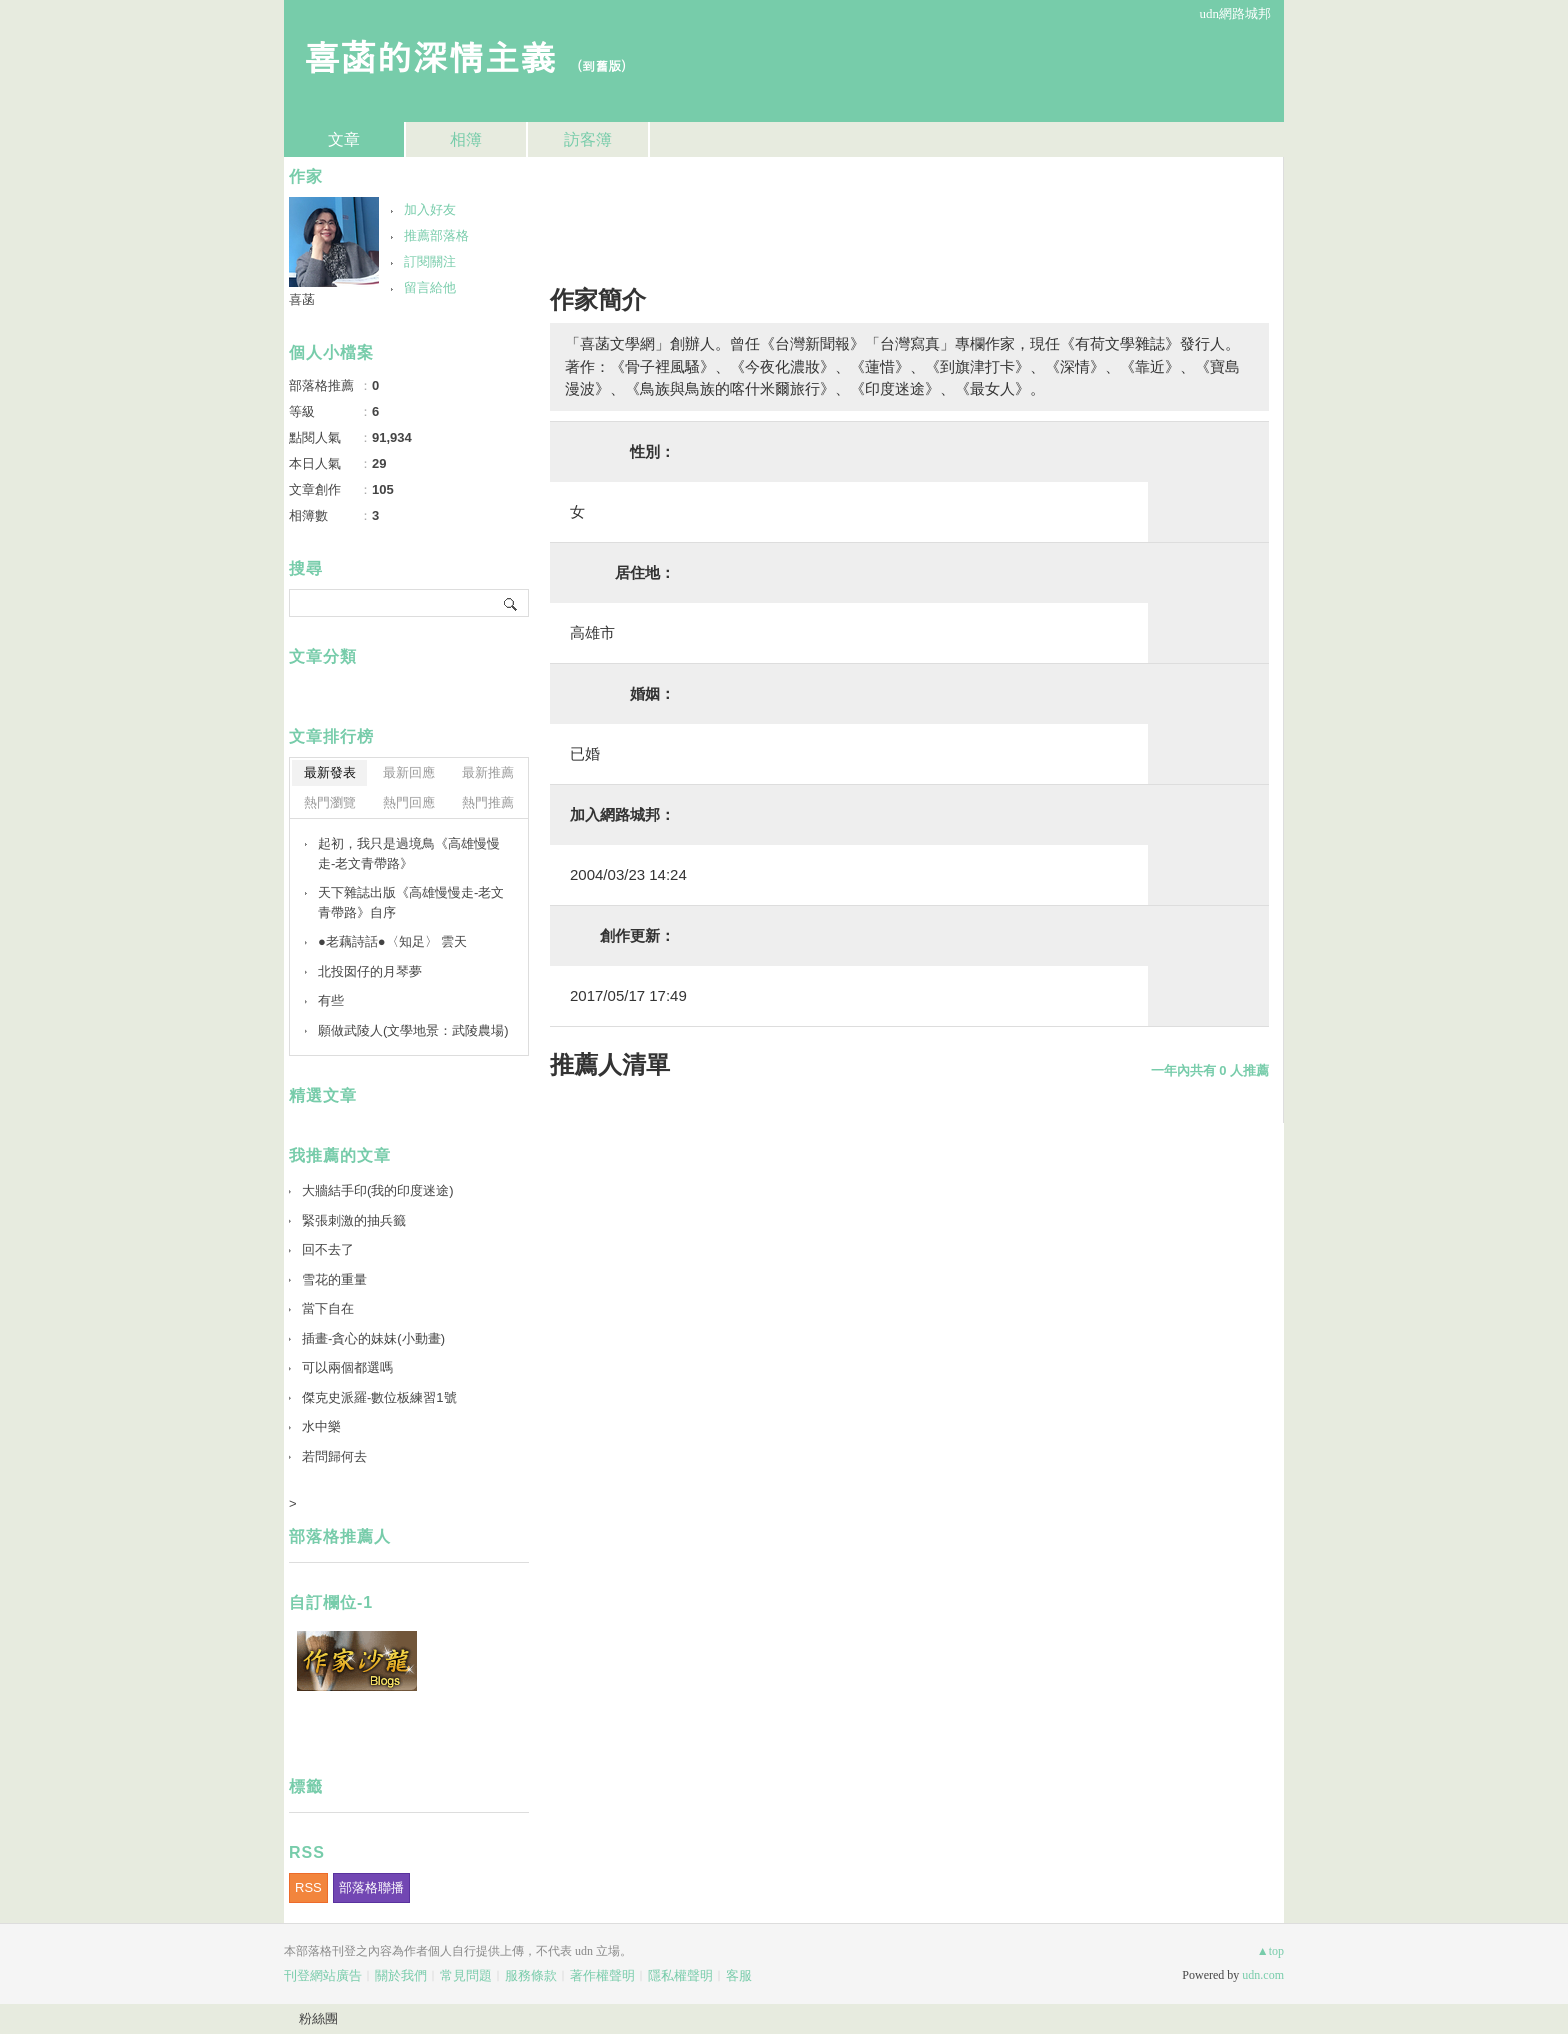 The width and height of the screenshot is (1568, 2034). What do you see at coordinates (409, 853) in the screenshot?
I see `起初，我只是過境鳥《高雄慢慢走-老文青帶路》` at bounding box center [409, 853].